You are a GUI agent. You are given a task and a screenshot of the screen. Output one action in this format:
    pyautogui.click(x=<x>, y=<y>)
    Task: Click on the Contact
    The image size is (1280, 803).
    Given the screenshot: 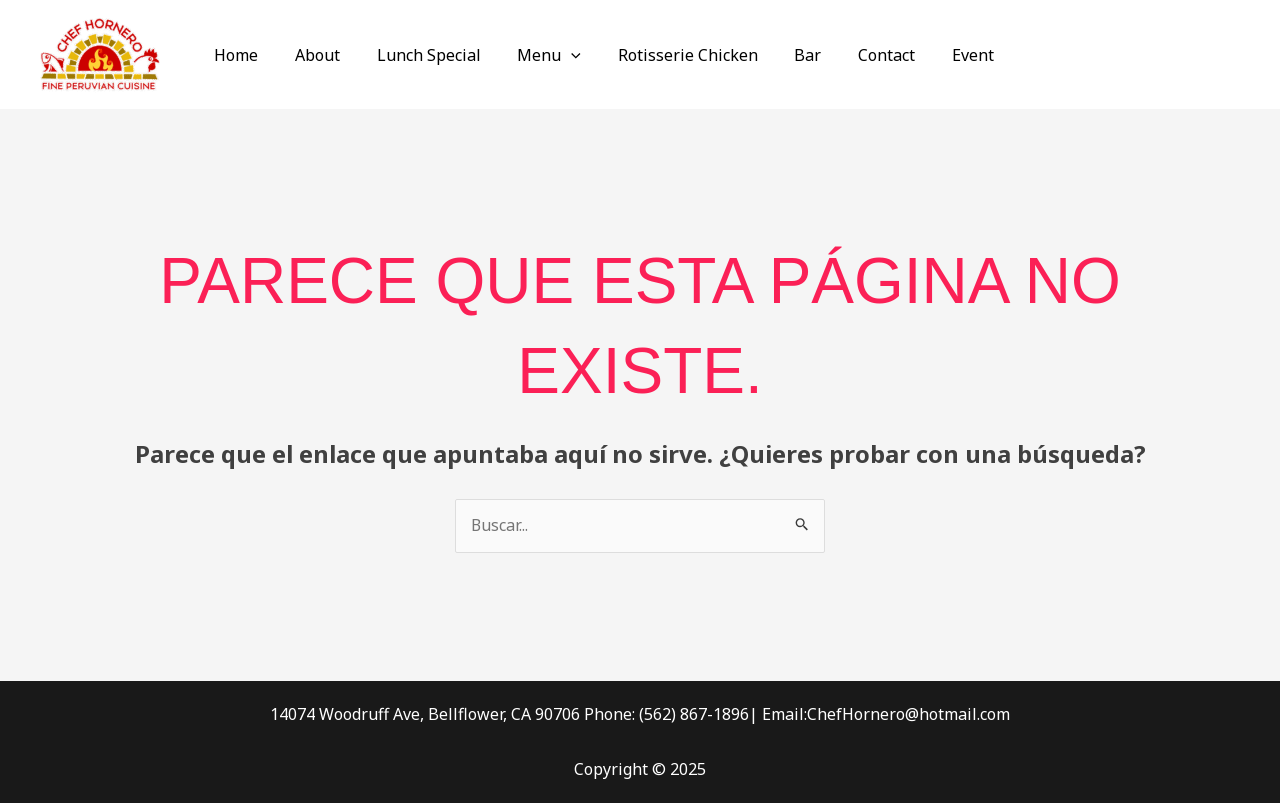 What is the action you would take?
    pyautogui.click(x=856, y=55)
    